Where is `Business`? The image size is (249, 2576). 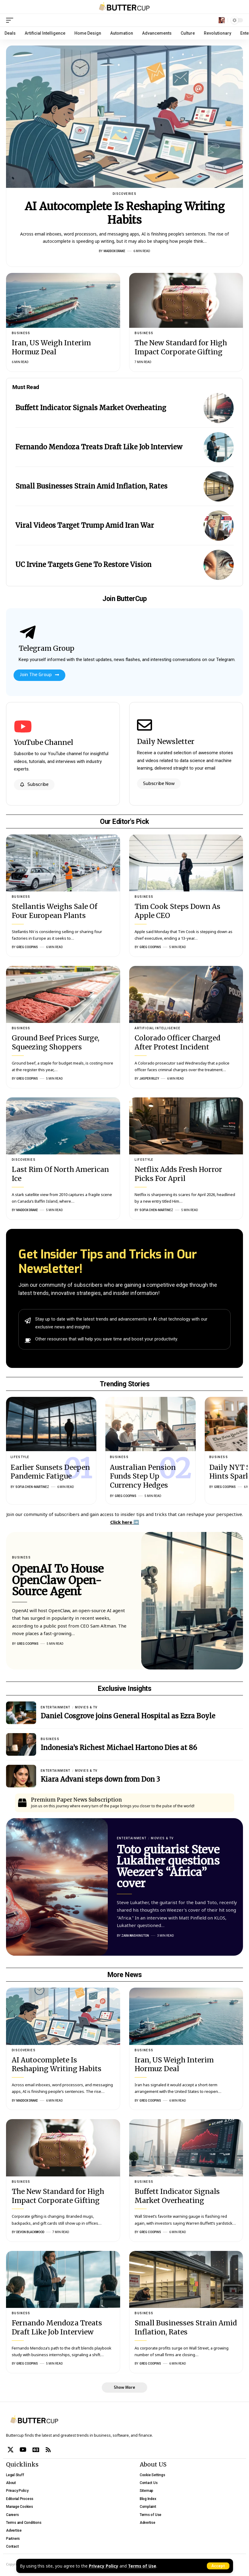 Business is located at coordinates (21, 333).